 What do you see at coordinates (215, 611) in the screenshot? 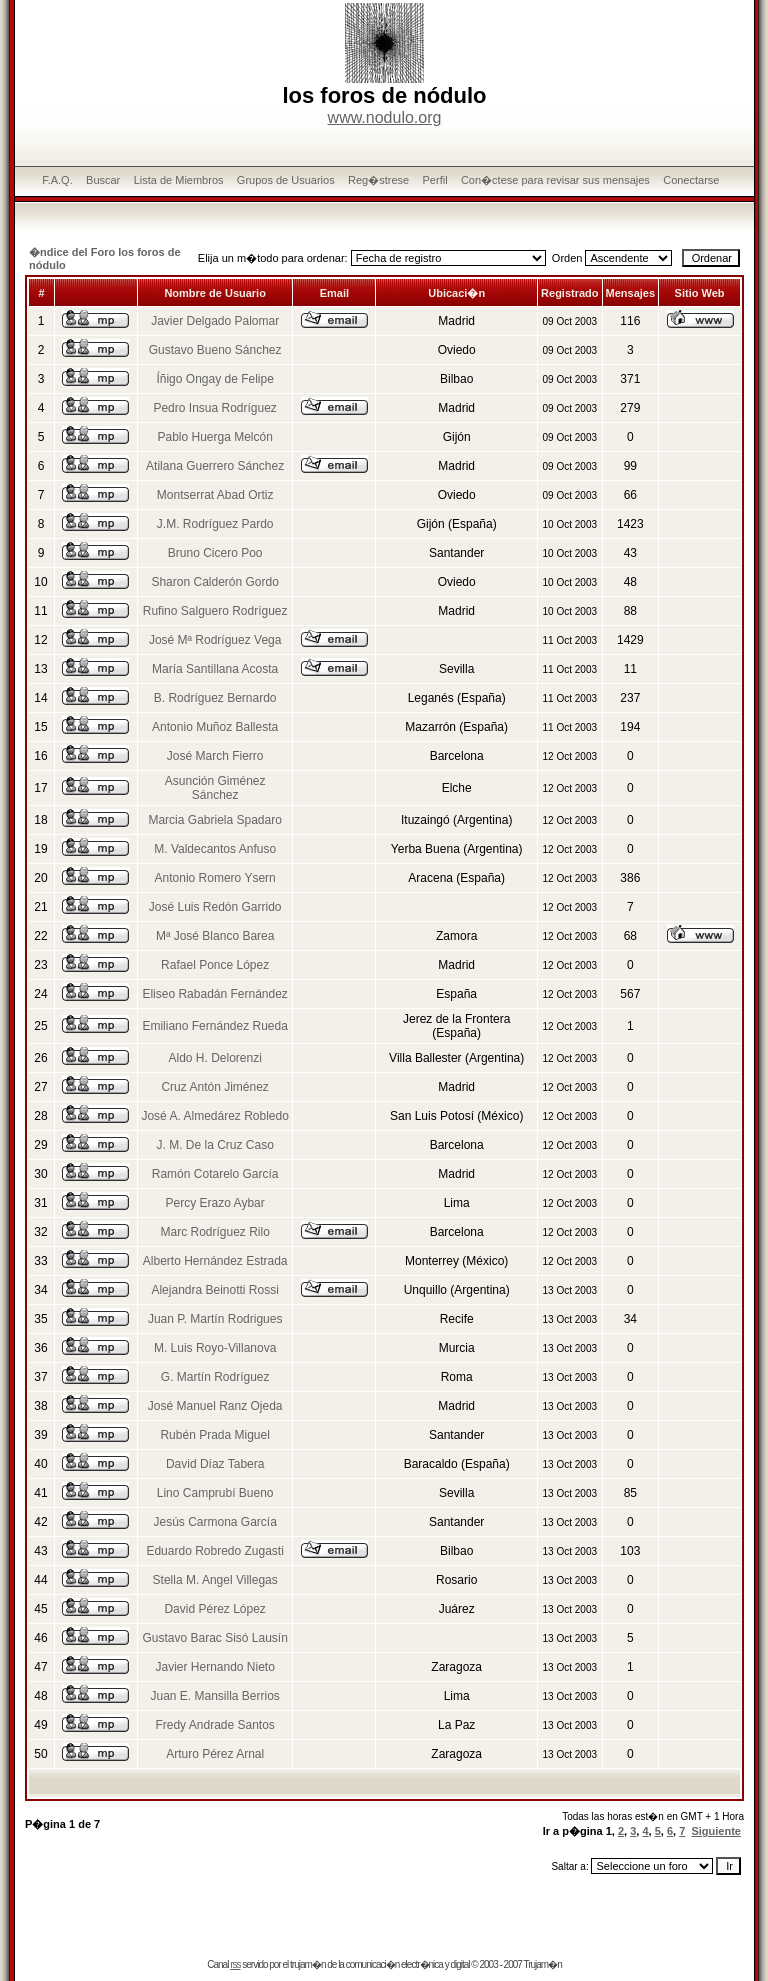
I see `Rufino Salguero Rodríguez` at bounding box center [215, 611].